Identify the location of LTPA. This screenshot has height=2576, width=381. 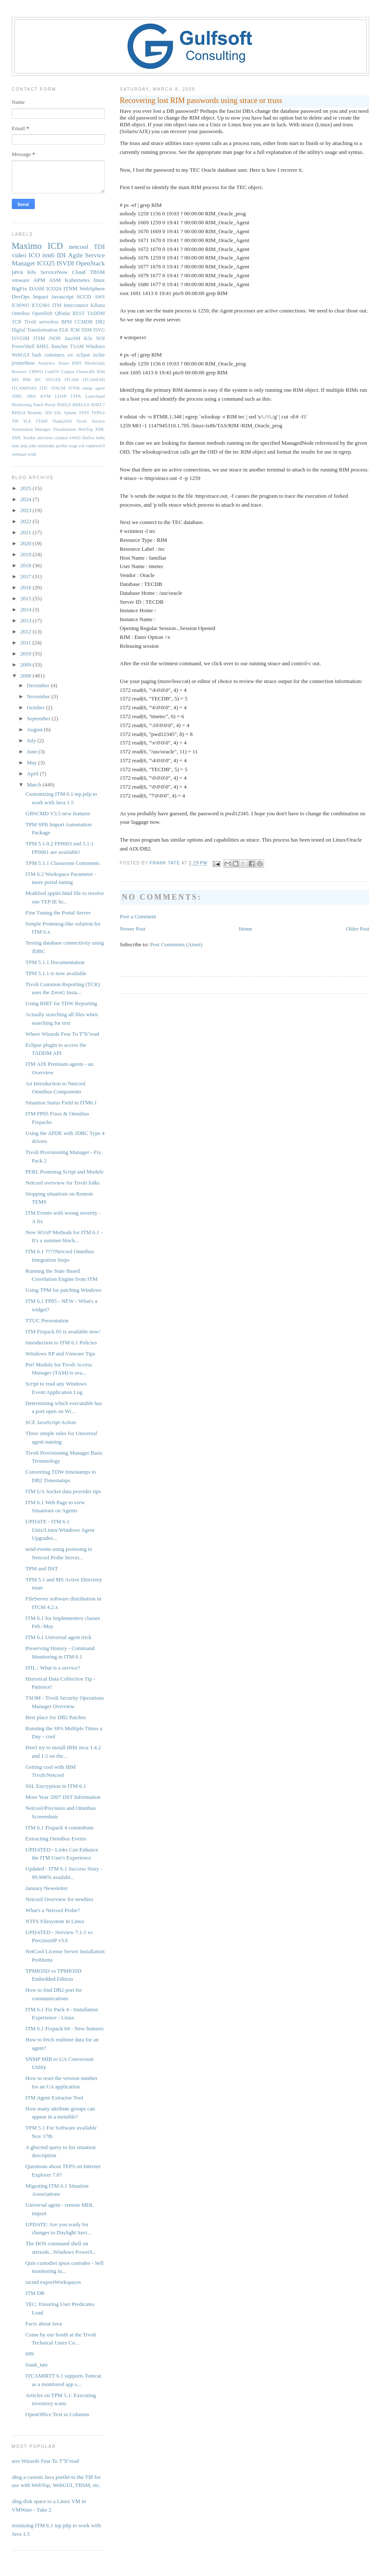
(76, 396).